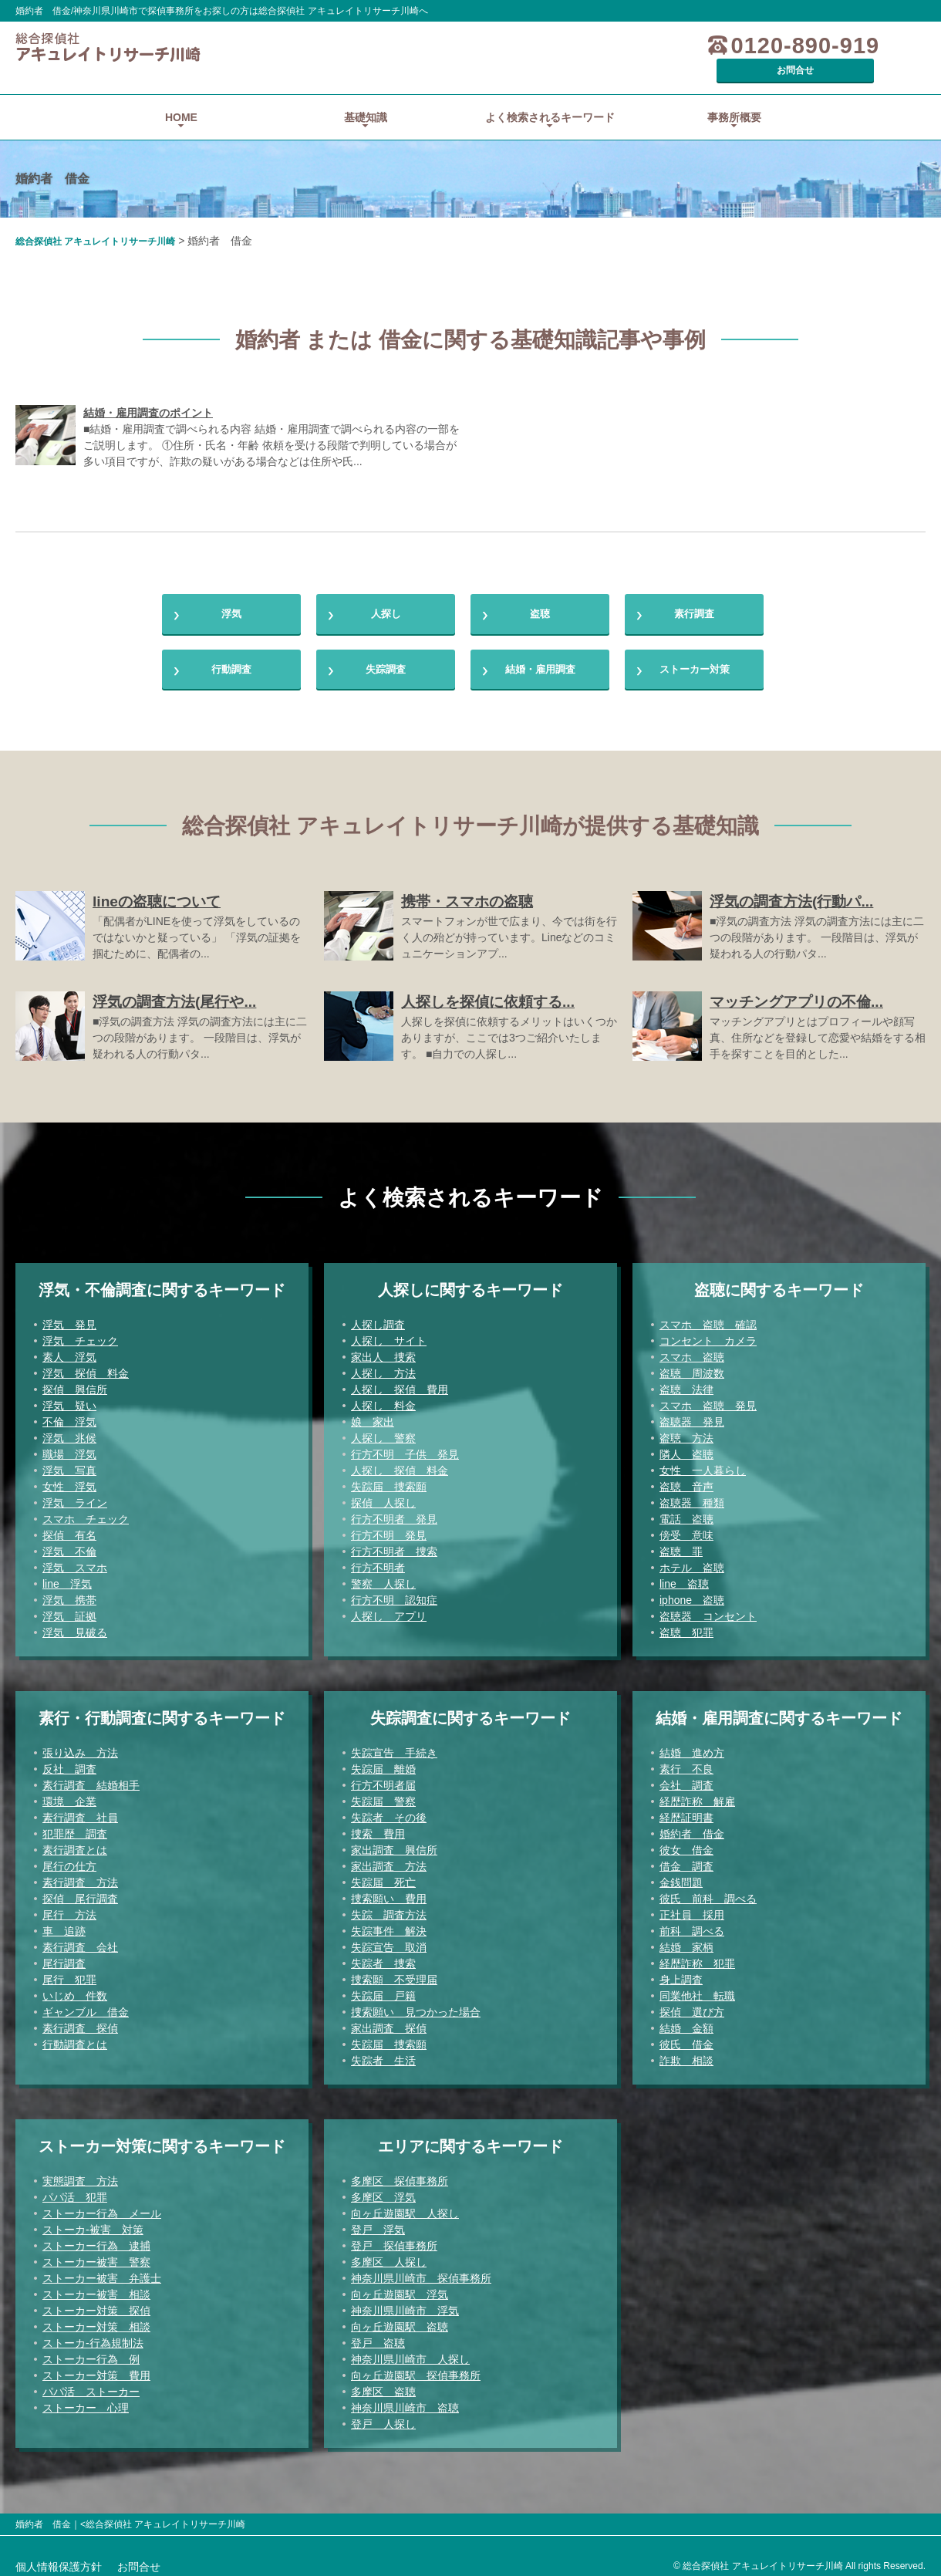  I want to click on 彼女 借金, so click(686, 1843).